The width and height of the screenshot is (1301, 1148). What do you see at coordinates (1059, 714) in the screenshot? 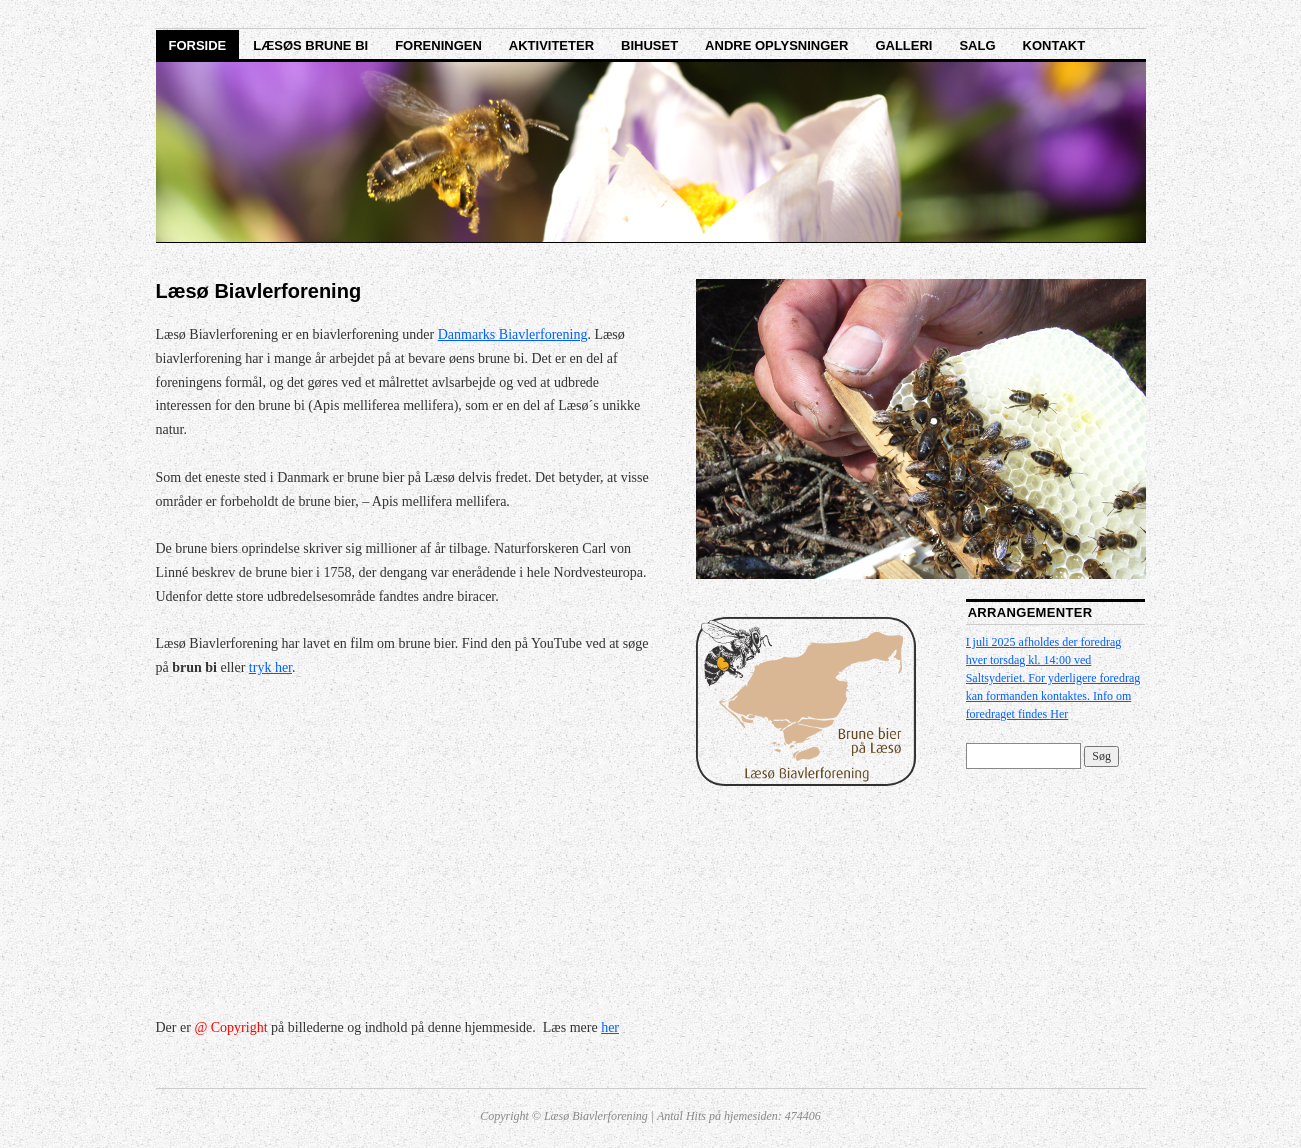
I see `Her` at bounding box center [1059, 714].